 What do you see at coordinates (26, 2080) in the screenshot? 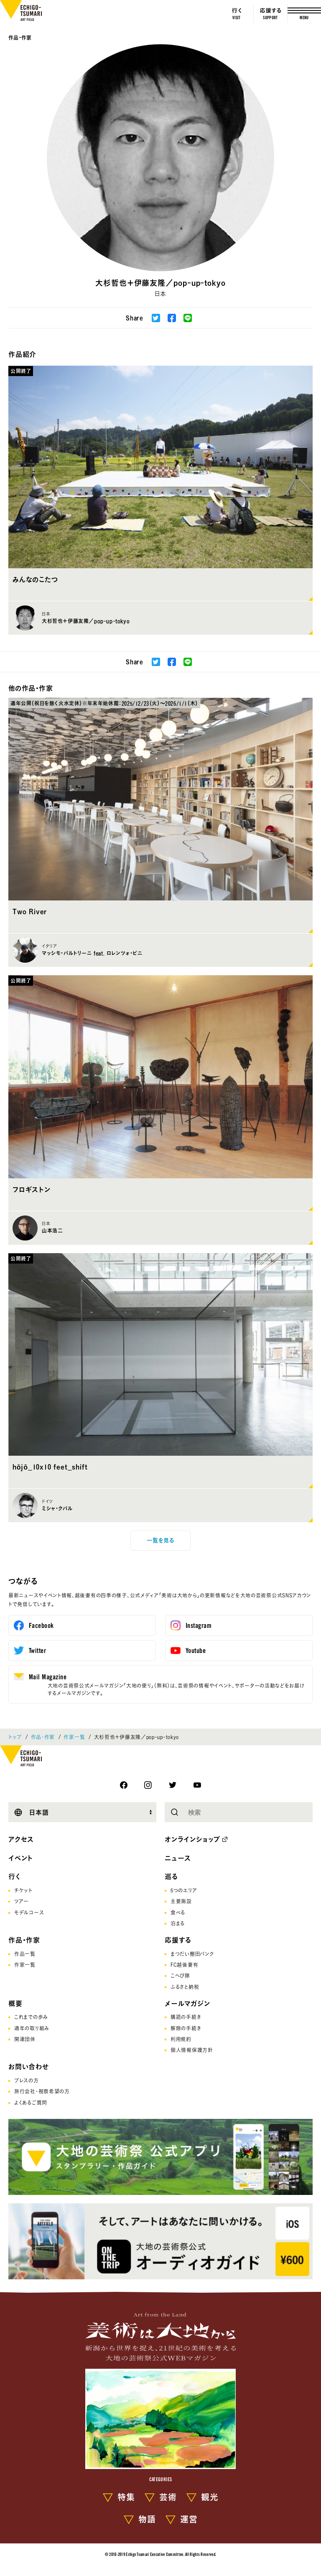
I see `プレスの方` at bounding box center [26, 2080].